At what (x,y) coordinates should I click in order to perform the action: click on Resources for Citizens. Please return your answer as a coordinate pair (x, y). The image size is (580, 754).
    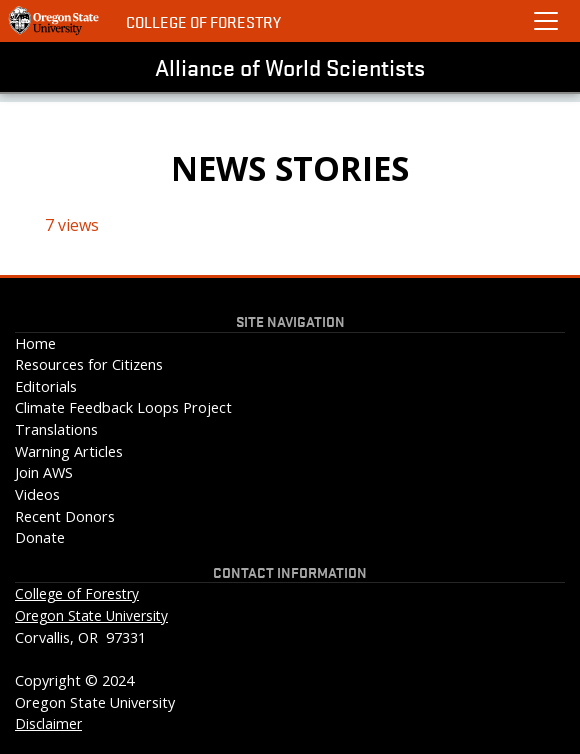
    Looking at the image, I should click on (89, 364).